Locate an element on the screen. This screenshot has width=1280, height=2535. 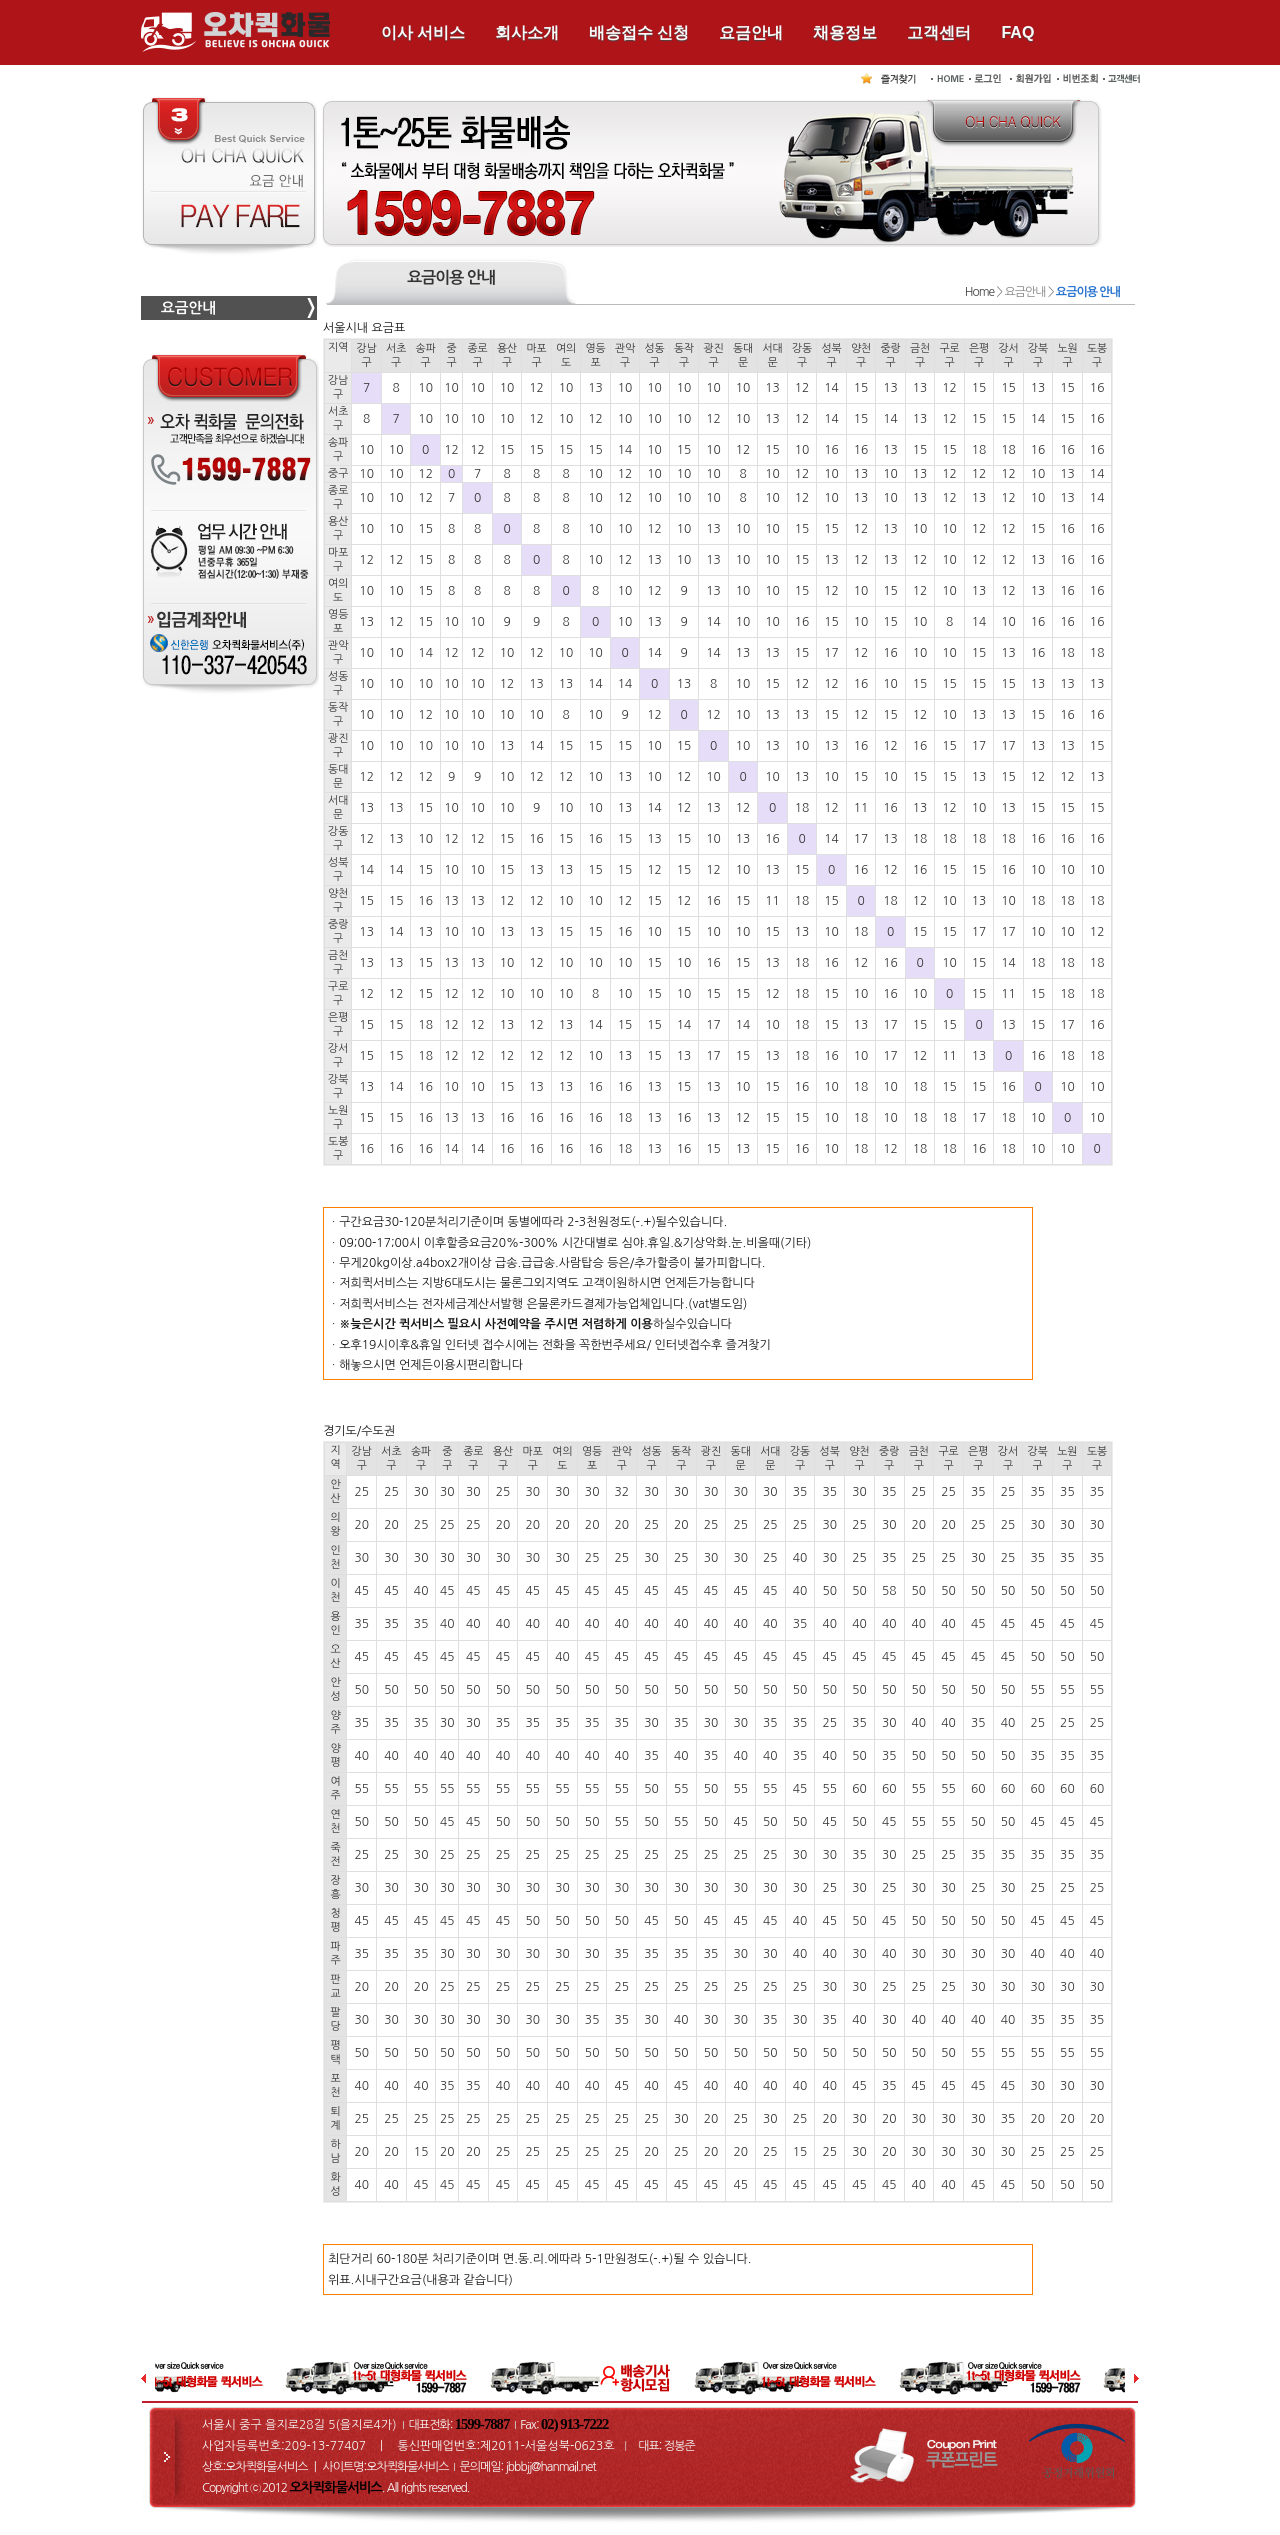
이사 서비스 is located at coordinates (423, 32).